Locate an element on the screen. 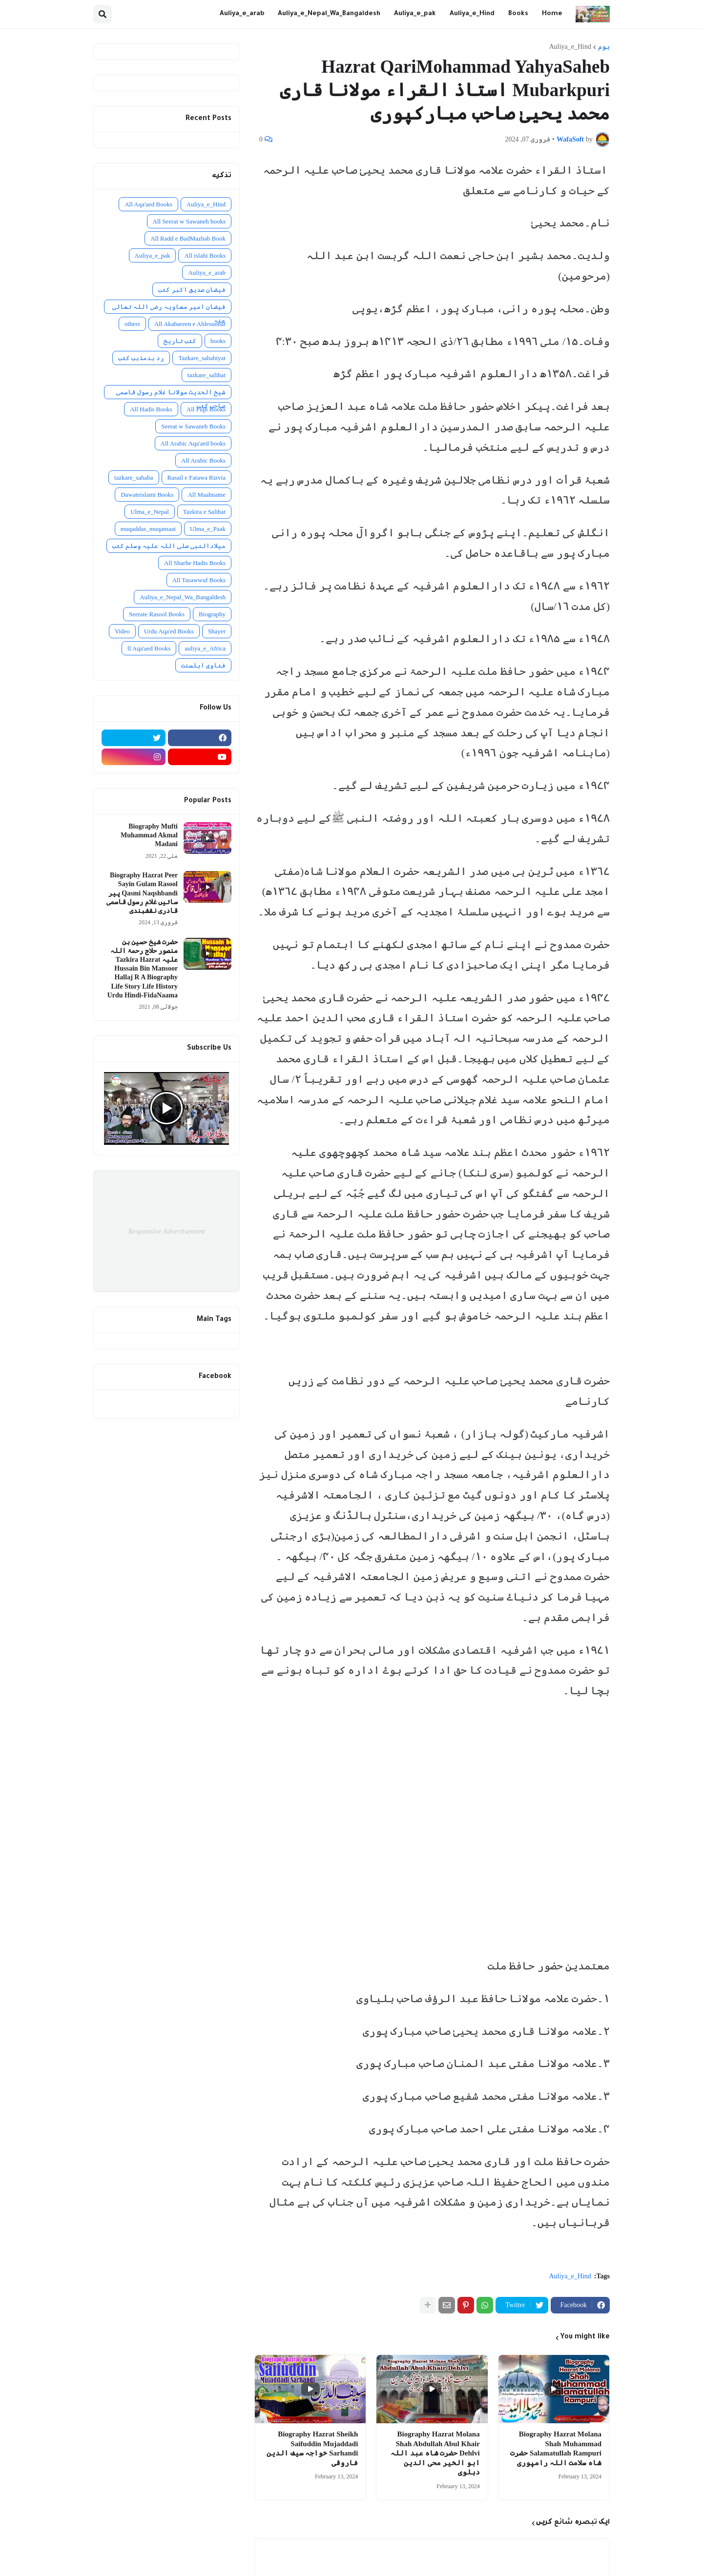 This screenshot has width=703, height=2576. All Akabareen e Ahlesunnat is located at coordinates (190, 323).